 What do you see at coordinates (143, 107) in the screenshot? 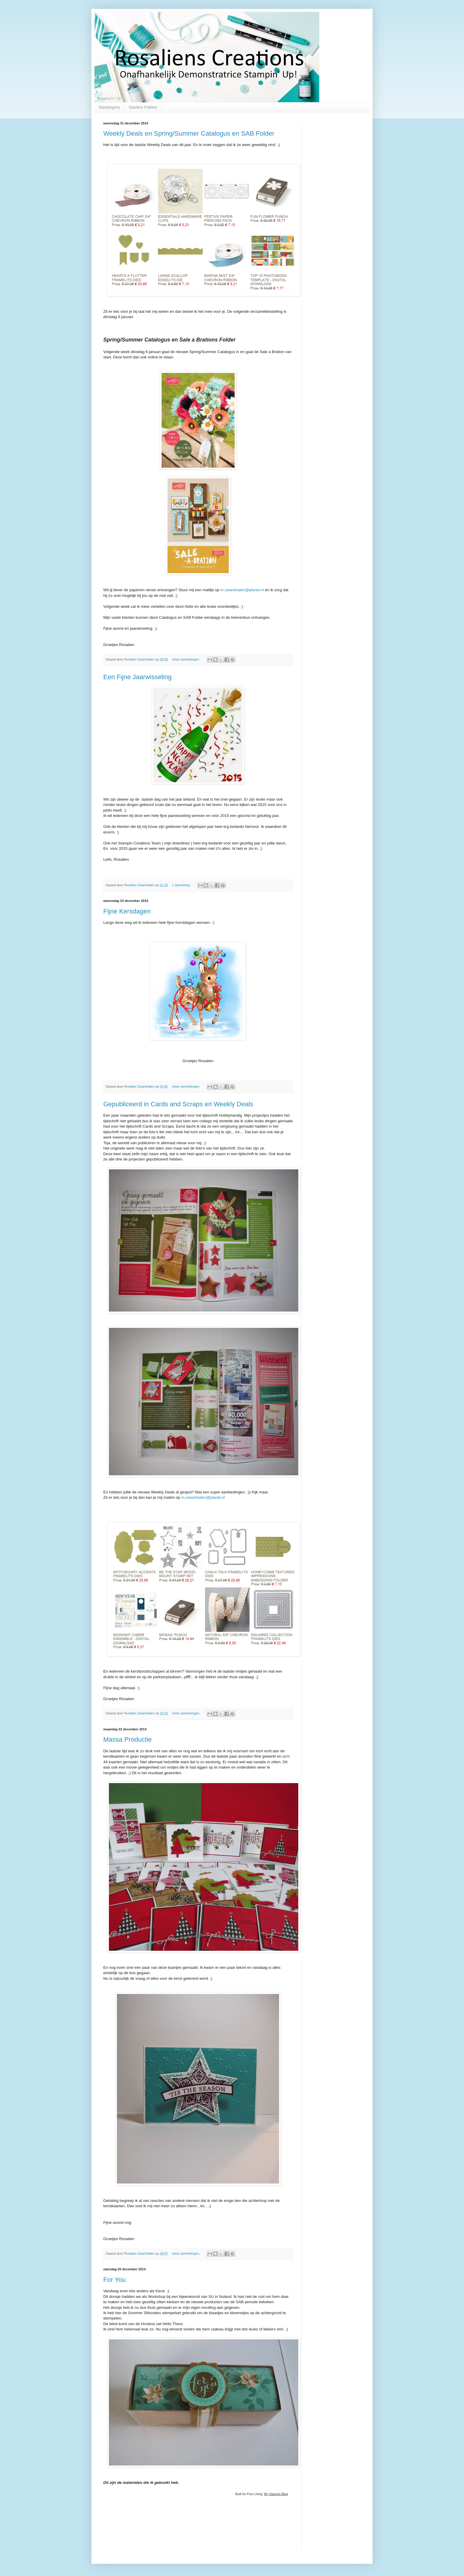
I see `Starters Pakket` at bounding box center [143, 107].